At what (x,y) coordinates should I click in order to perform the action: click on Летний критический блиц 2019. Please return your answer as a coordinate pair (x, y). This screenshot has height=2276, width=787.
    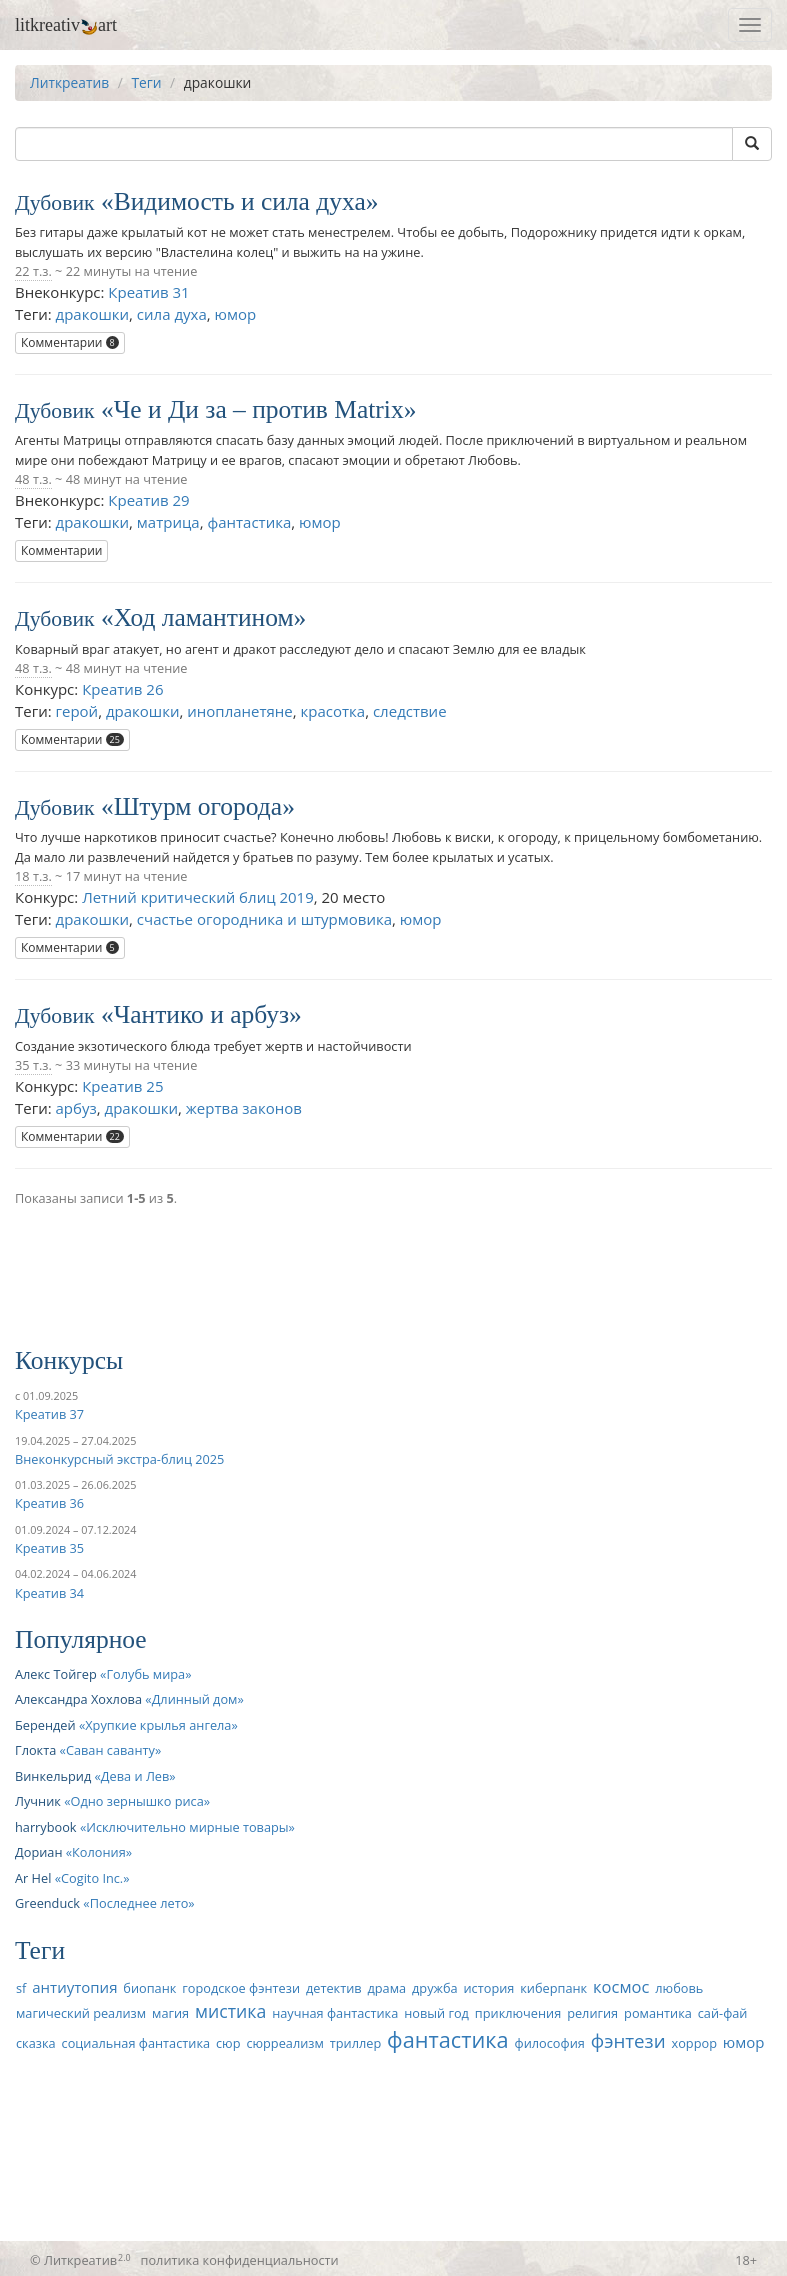
    Looking at the image, I should click on (198, 897).